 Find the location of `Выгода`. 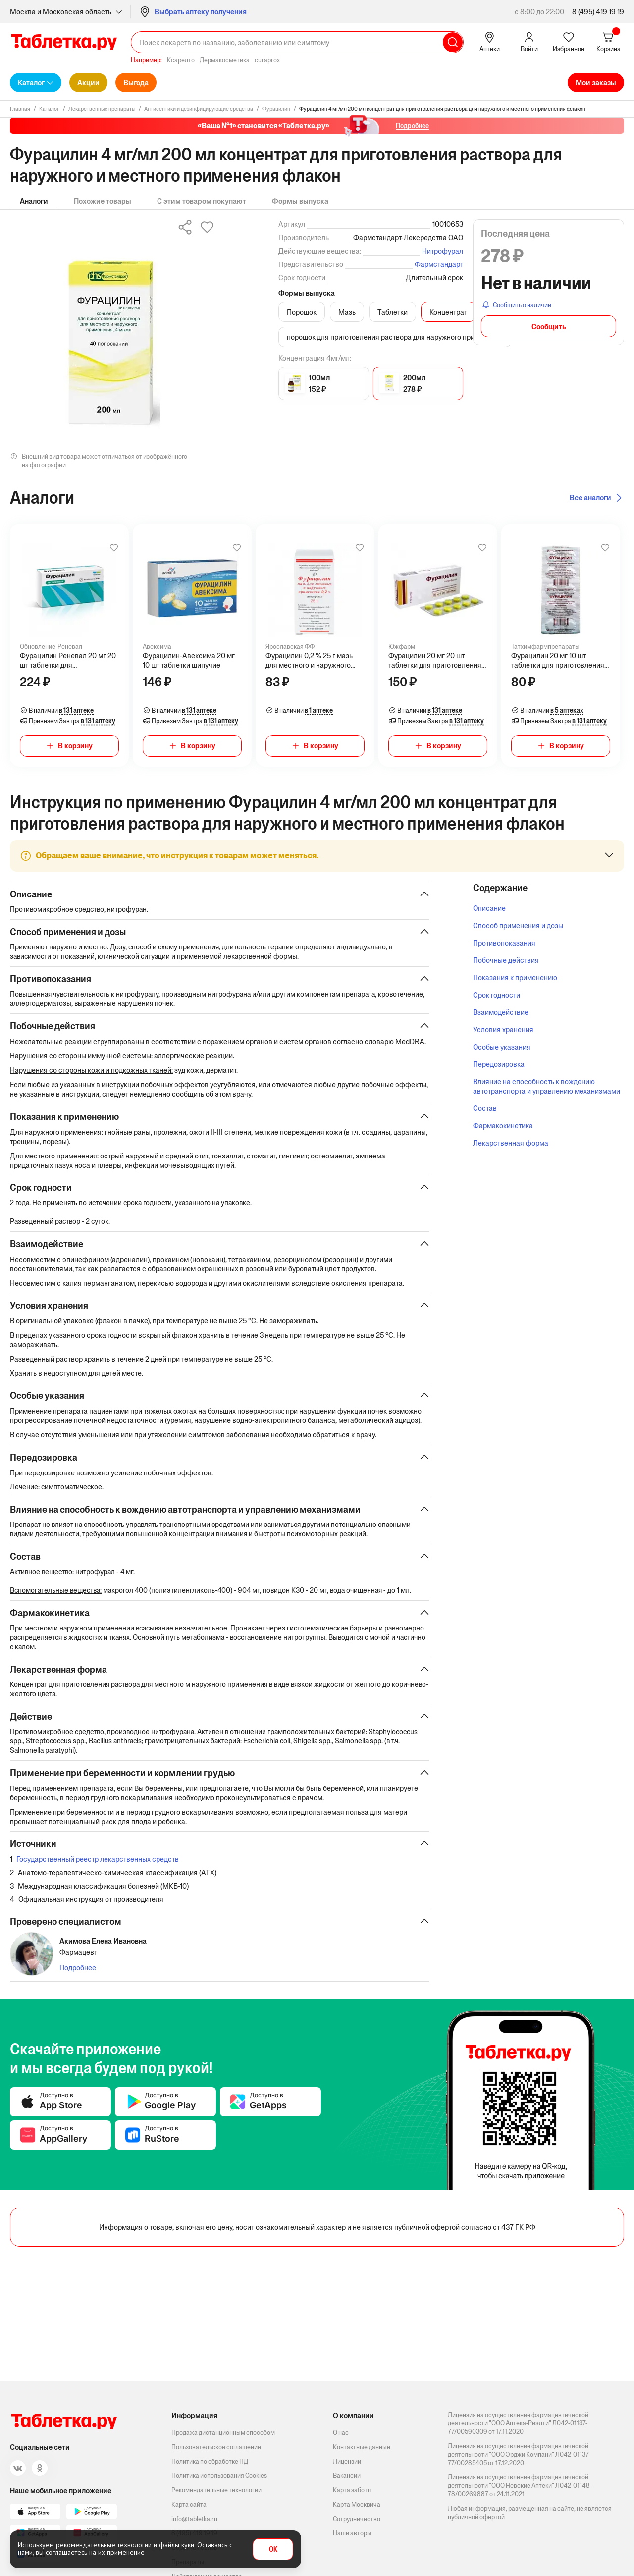

Выгода is located at coordinates (136, 82).